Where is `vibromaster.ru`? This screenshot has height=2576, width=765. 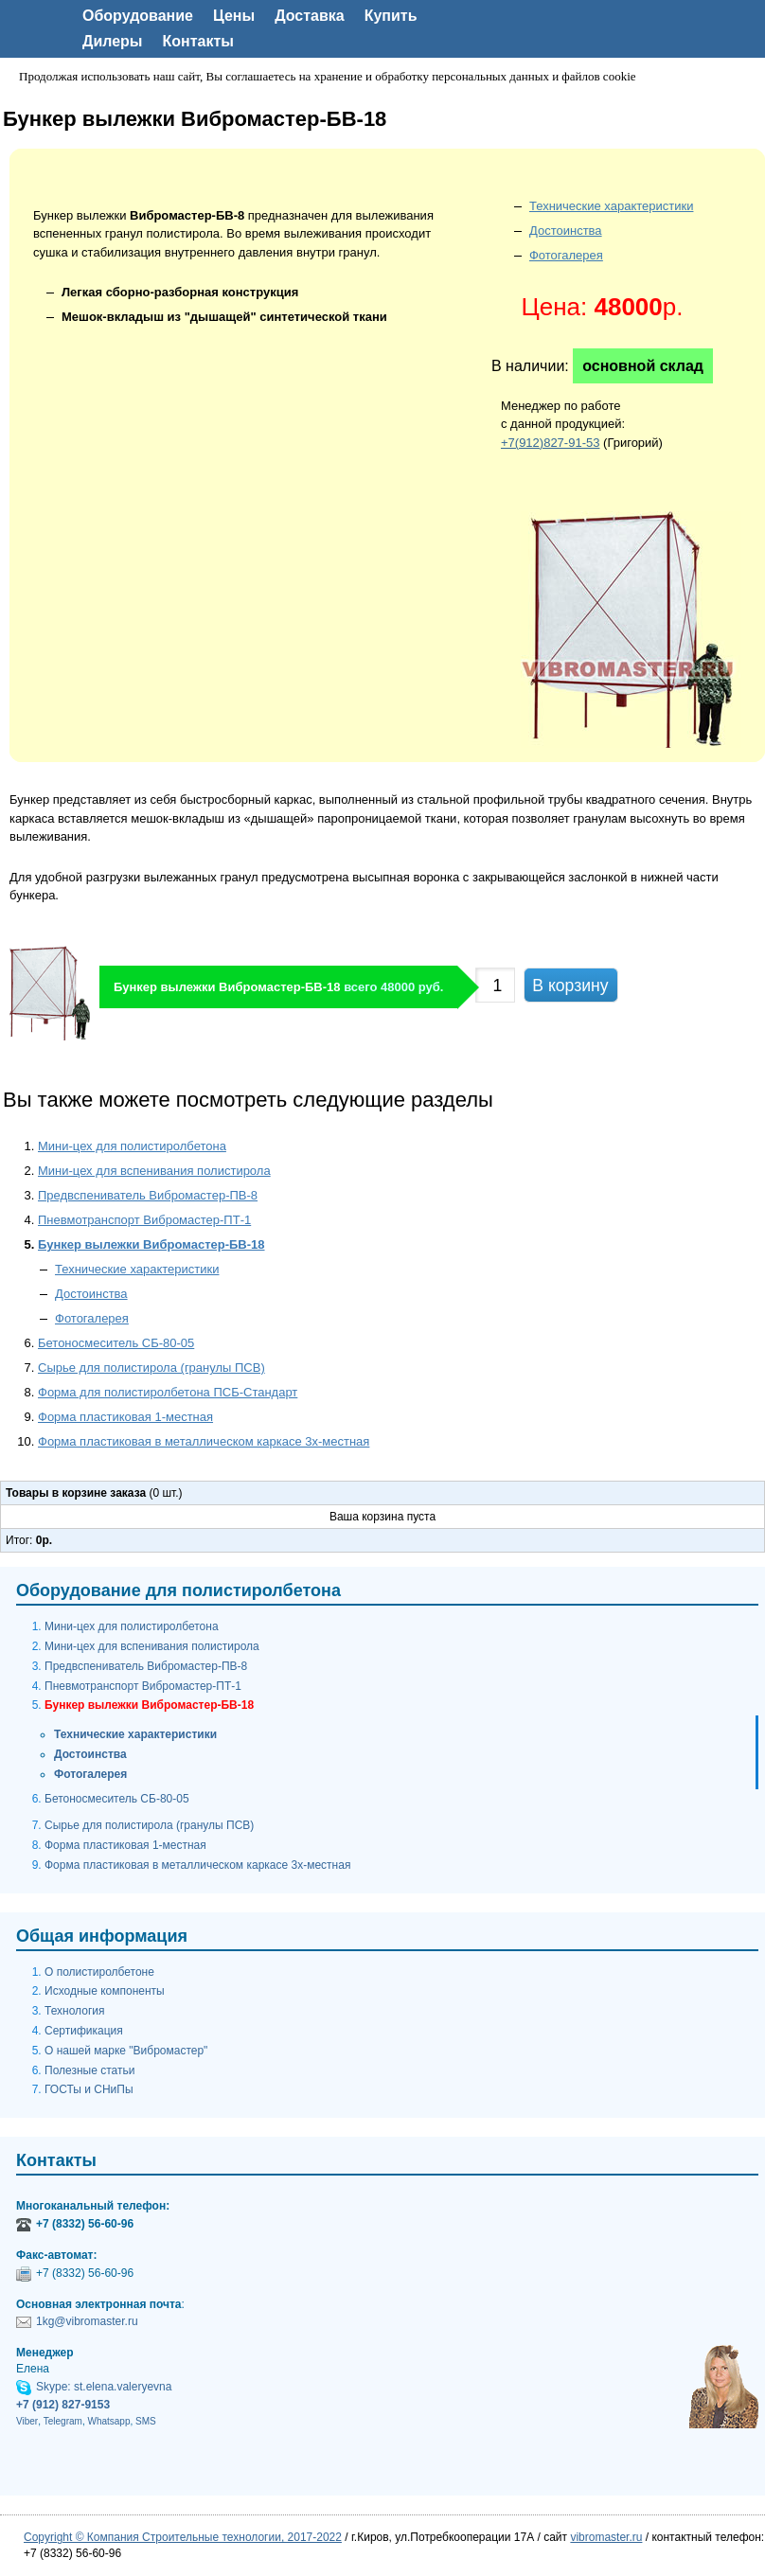
vibromaster.ru is located at coordinates (606, 2537).